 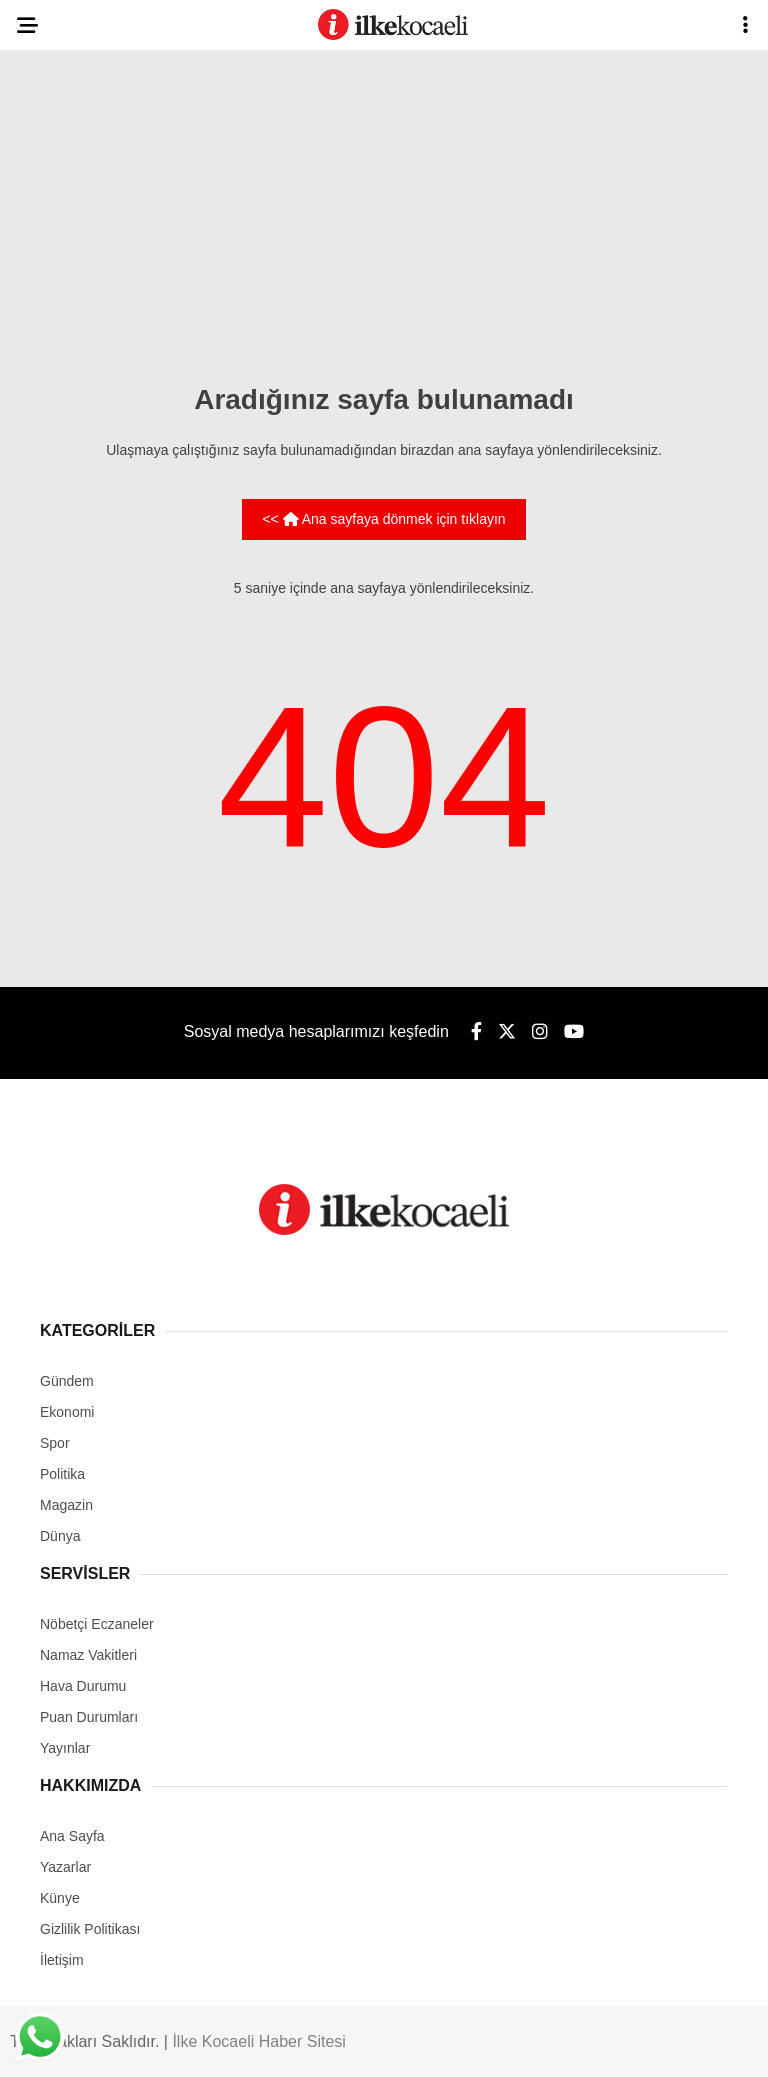 I want to click on Künye, so click(x=60, y=1898).